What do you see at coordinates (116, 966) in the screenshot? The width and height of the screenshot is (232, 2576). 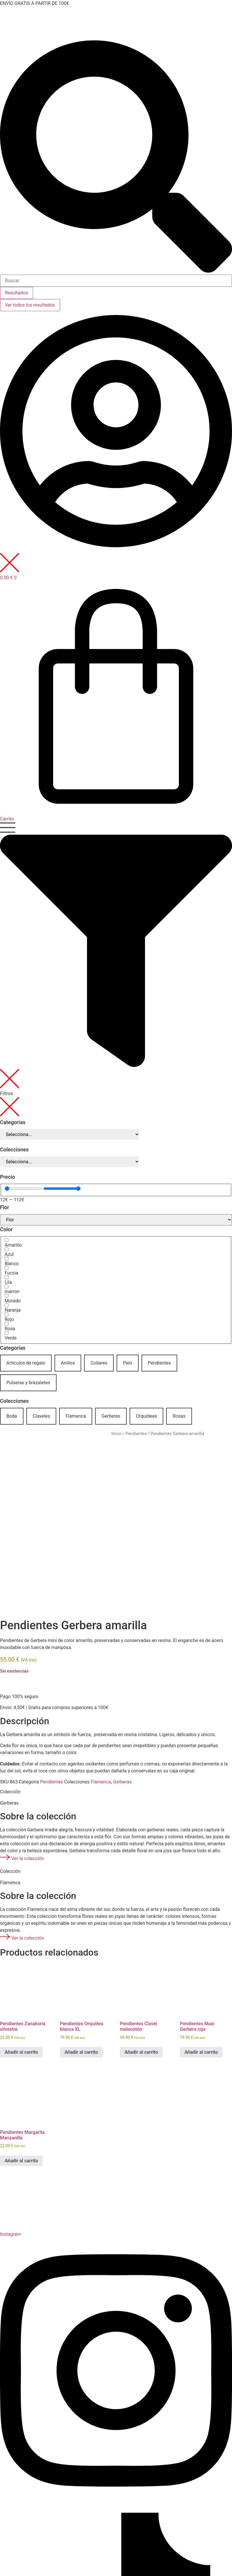 I see `[button]` at bounding box center [116, 966].